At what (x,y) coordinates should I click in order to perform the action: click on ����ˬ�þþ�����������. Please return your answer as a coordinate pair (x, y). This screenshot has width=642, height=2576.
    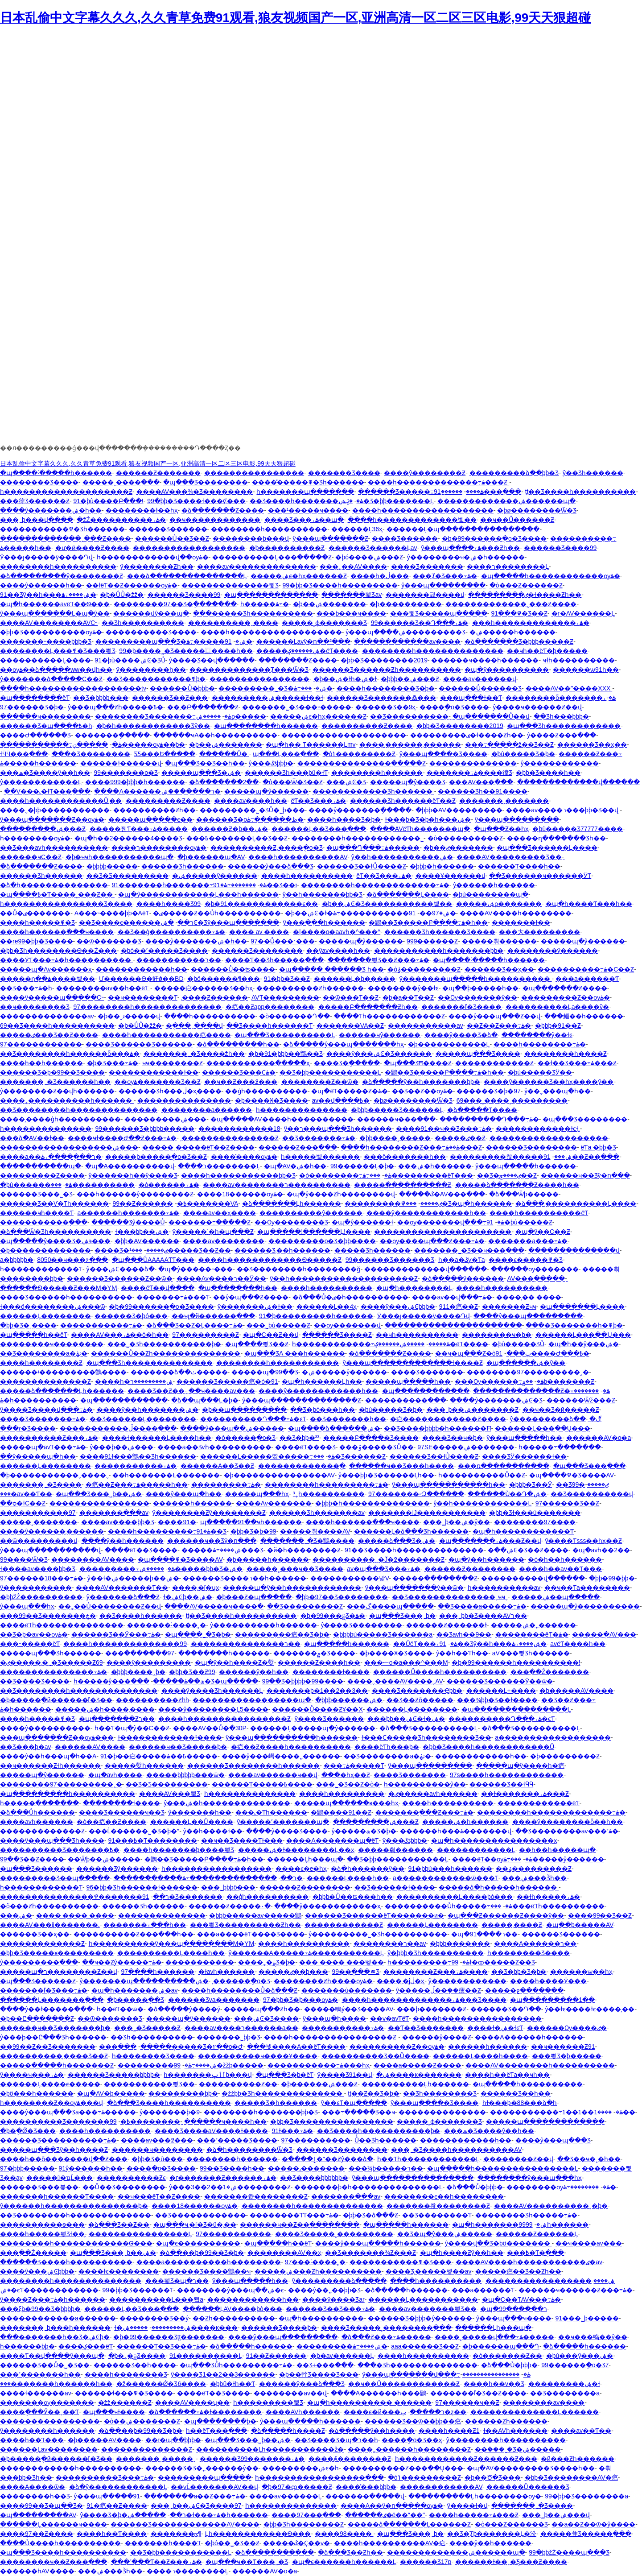
    Looking at the image, I should click on (55, 810).